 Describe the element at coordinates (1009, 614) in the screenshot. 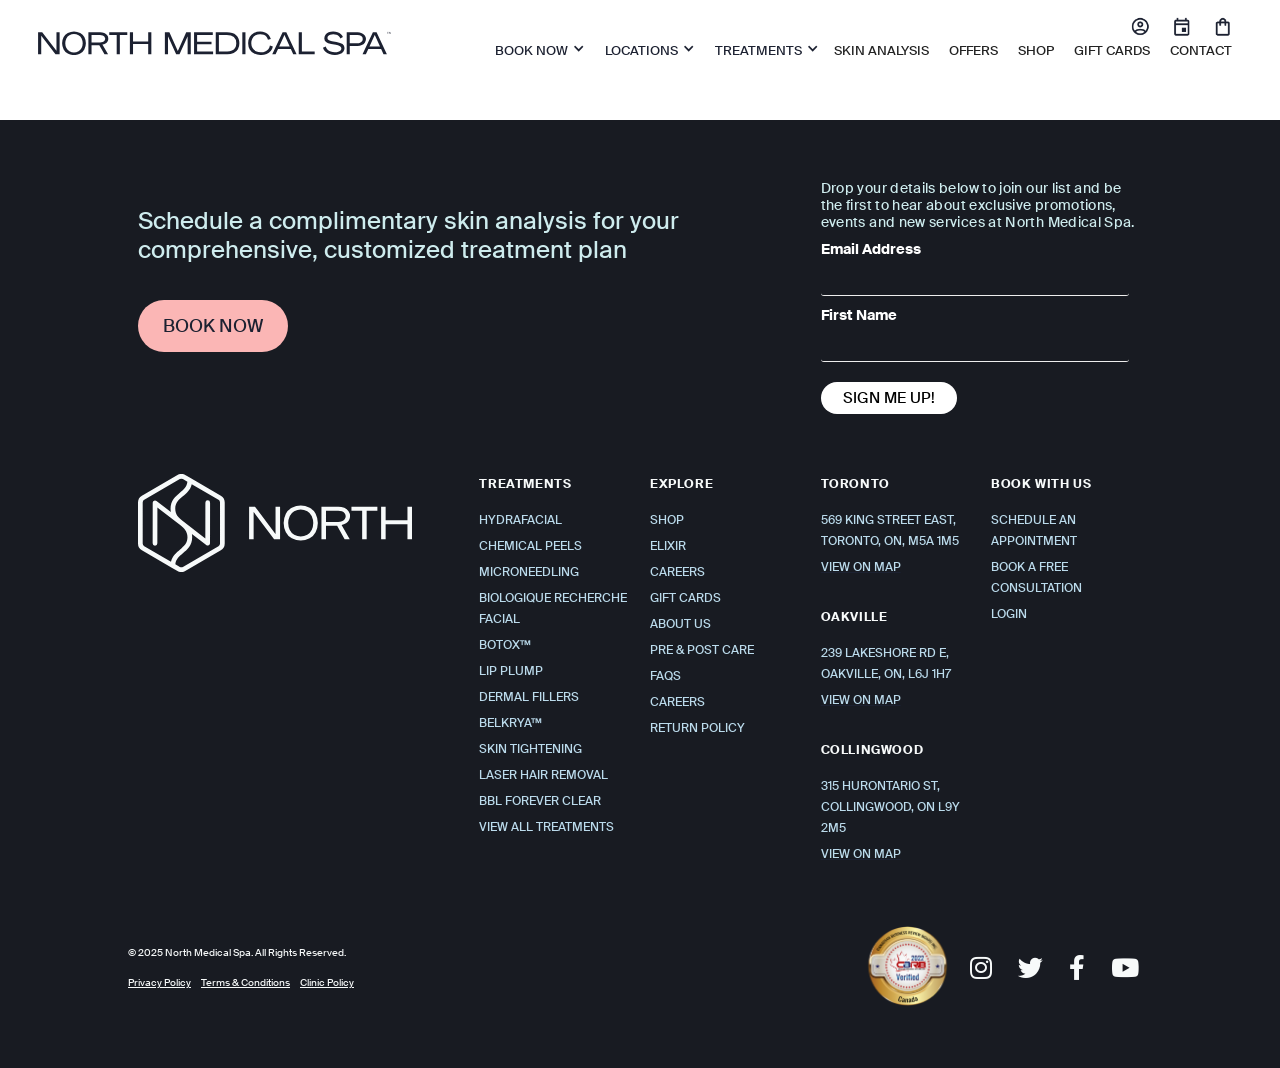

I see `Login` at that location.